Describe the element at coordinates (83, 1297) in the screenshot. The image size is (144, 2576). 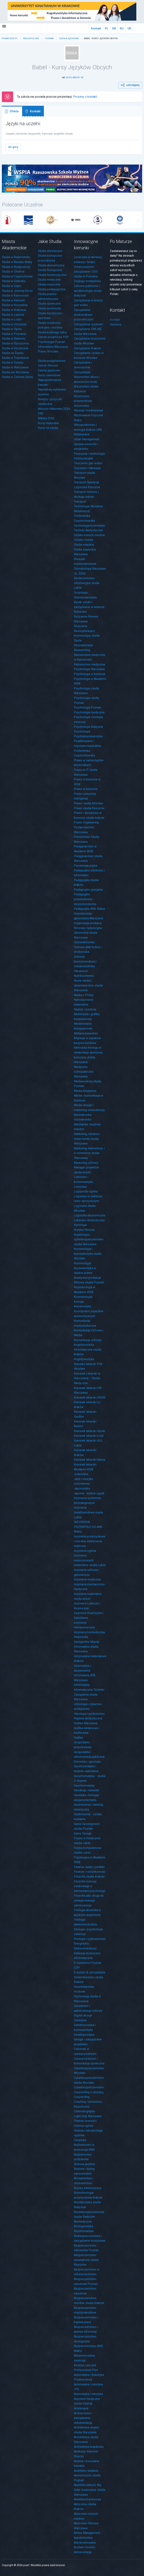
I see `Kosmetologia` at that location.